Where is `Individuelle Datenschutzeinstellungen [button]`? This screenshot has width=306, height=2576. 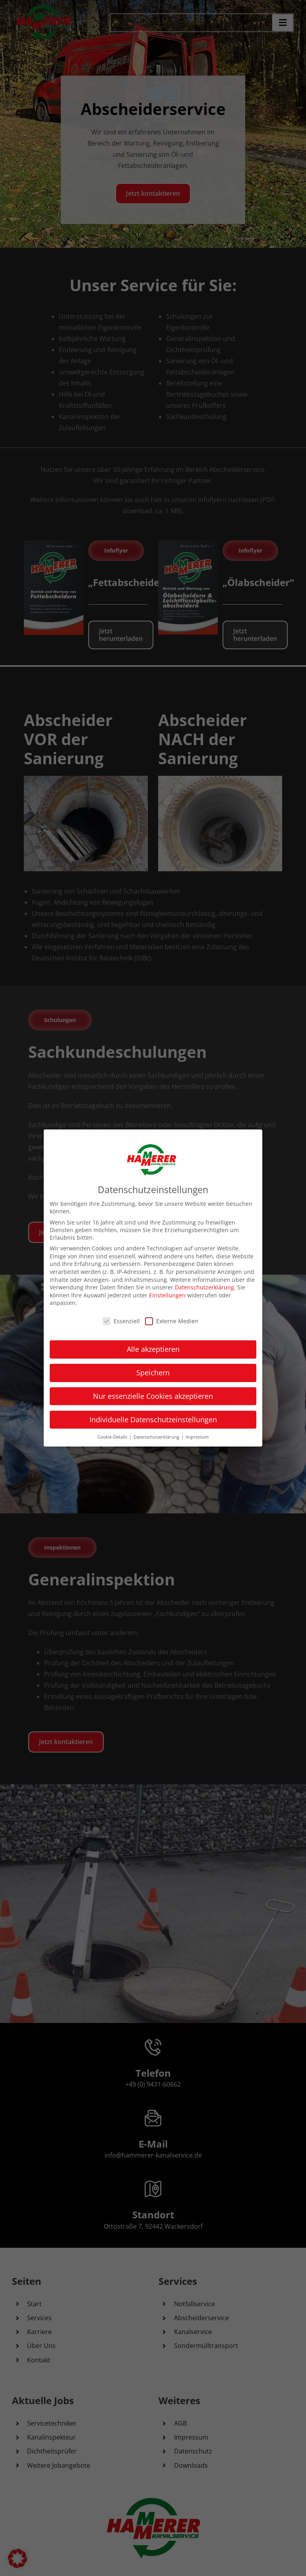 Individuelle Datenschutzeinstellungen [button] is located at coordinates (153, 1419).